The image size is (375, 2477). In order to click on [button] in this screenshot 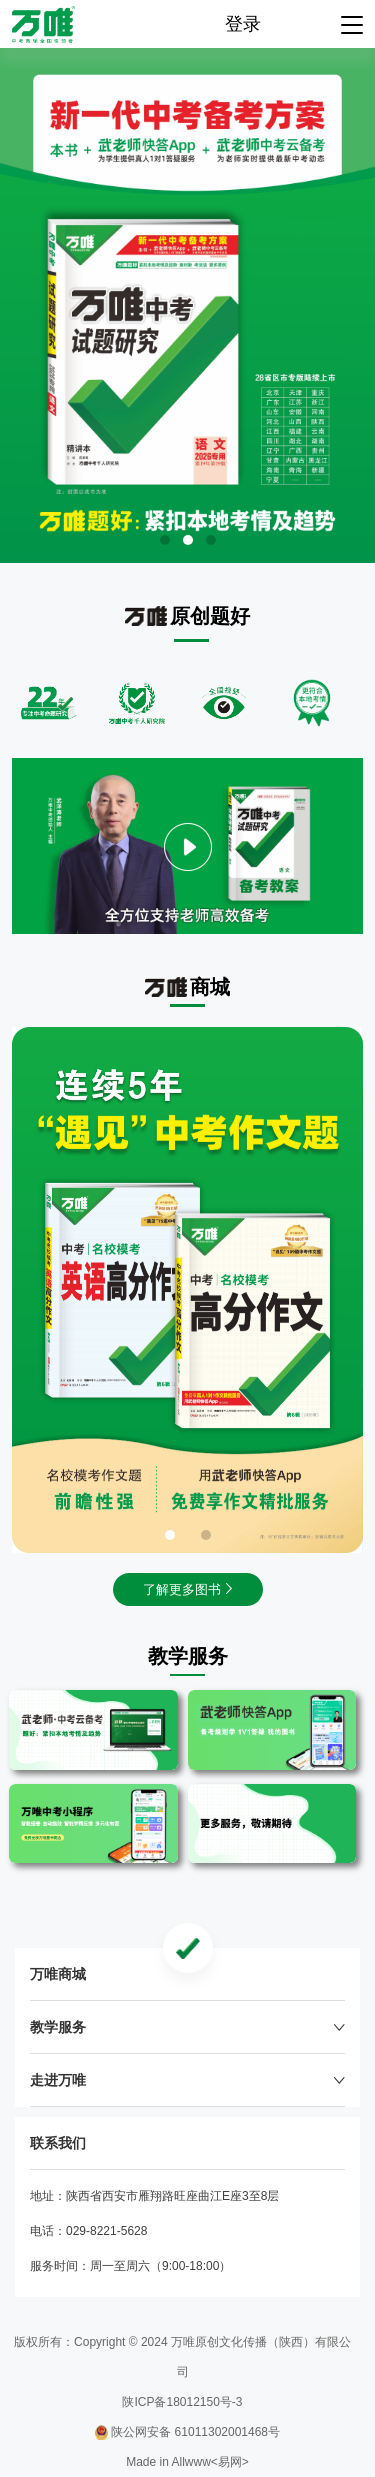, I will do `click(165, 540)`.